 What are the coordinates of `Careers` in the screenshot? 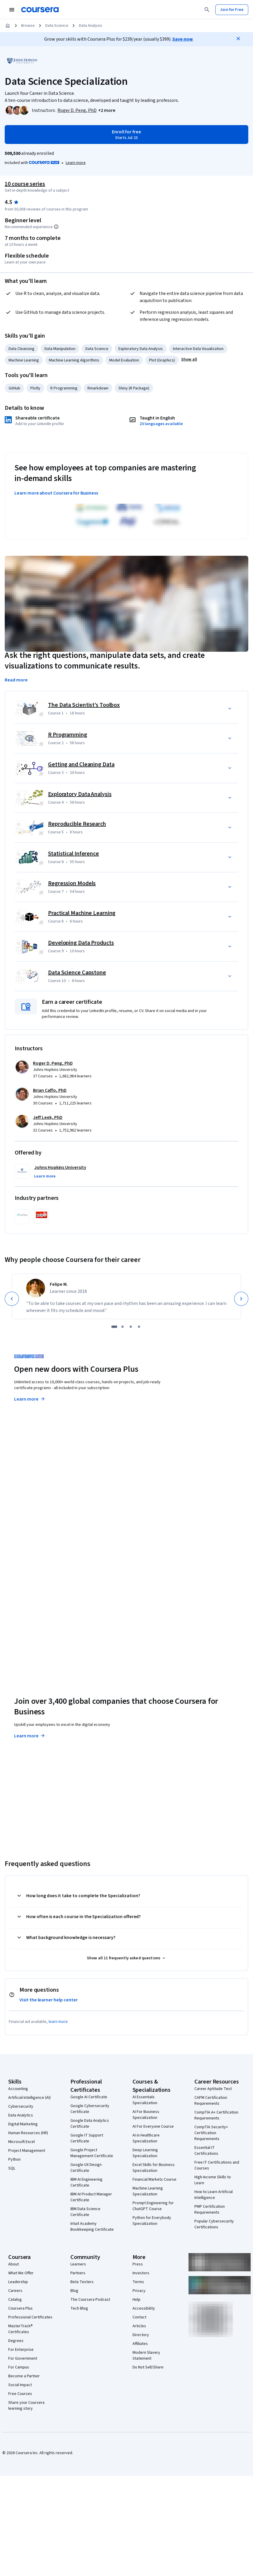 It's located at (15, 2291).